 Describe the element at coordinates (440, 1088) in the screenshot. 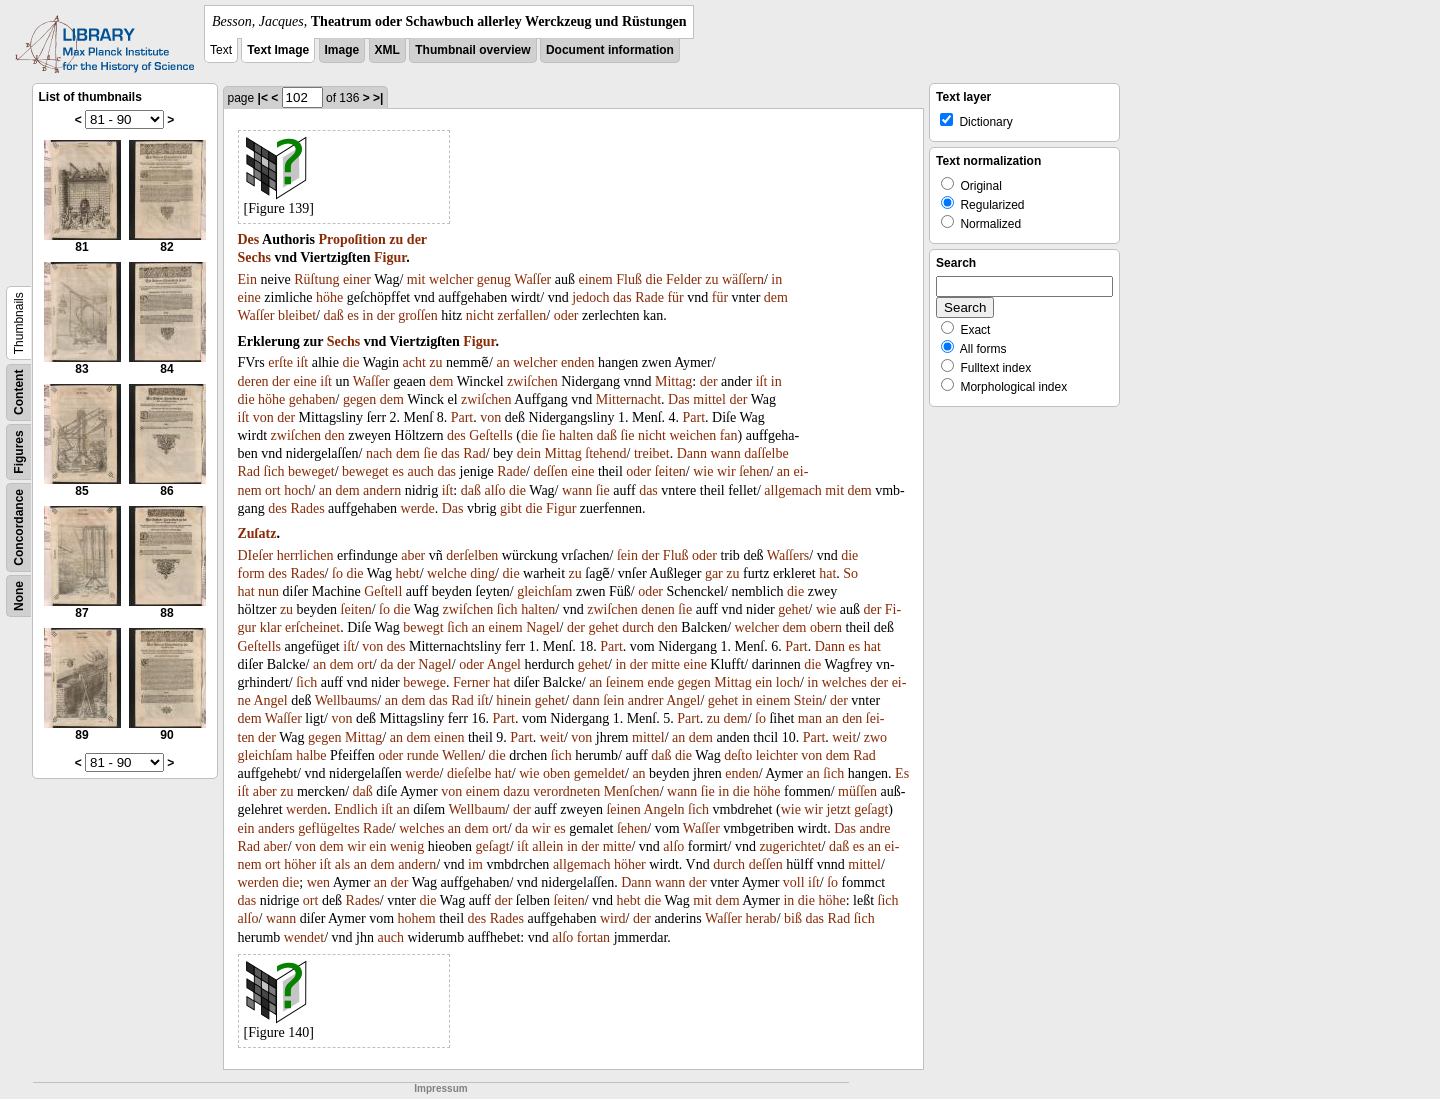

I see `Impressum` at that location.